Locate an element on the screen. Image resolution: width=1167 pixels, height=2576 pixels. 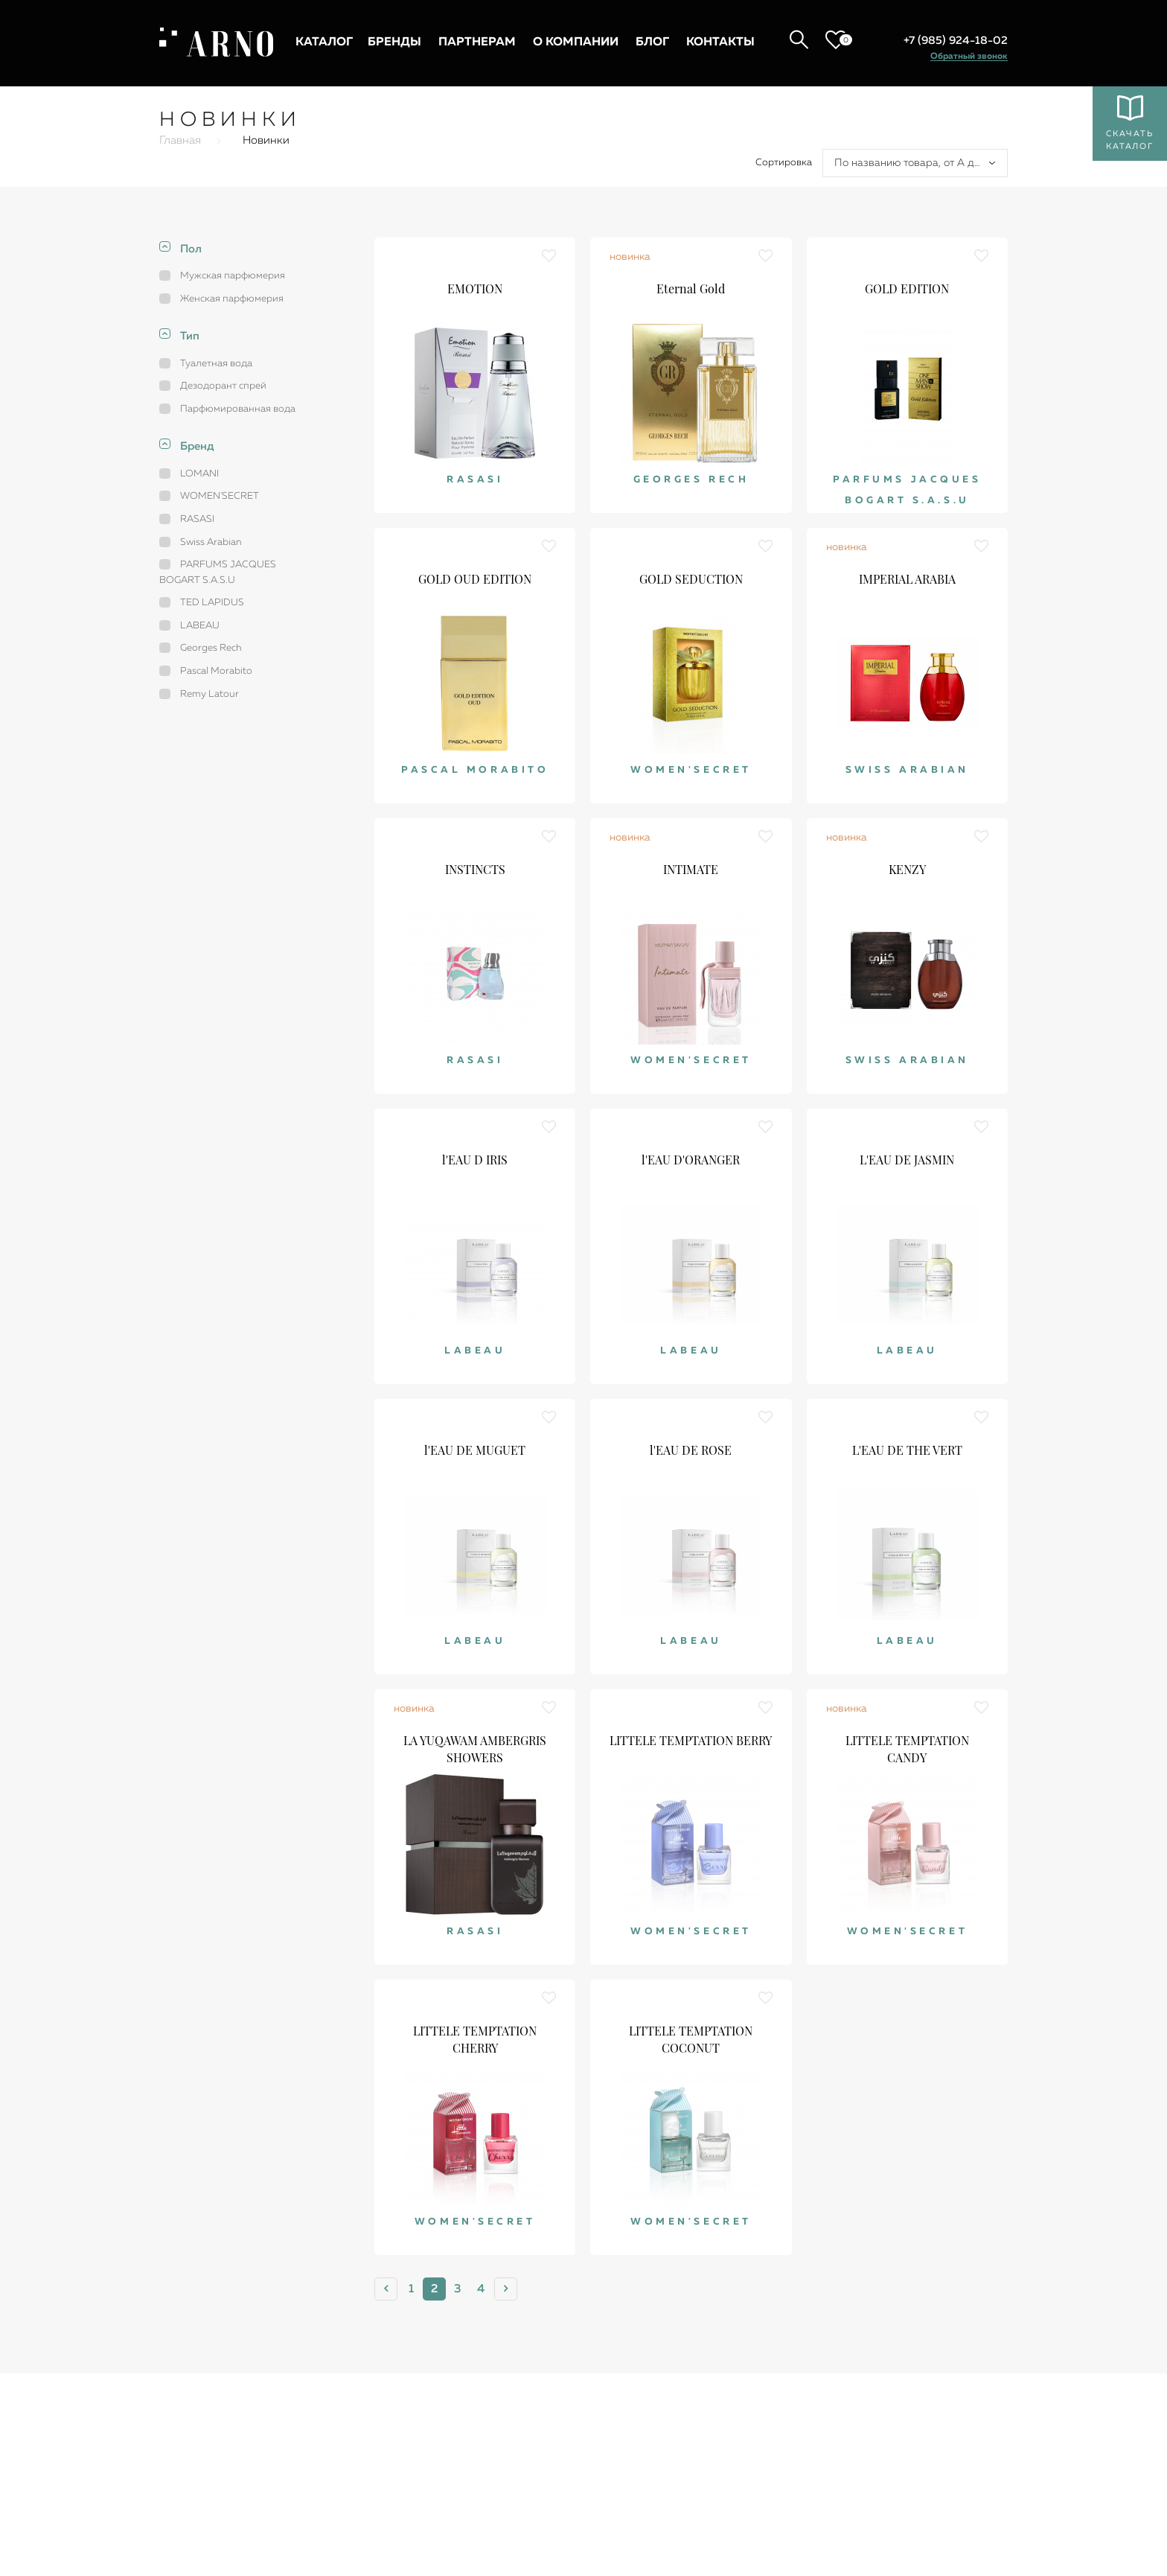
Pascal Morabito is located at coordinates (216, 671).